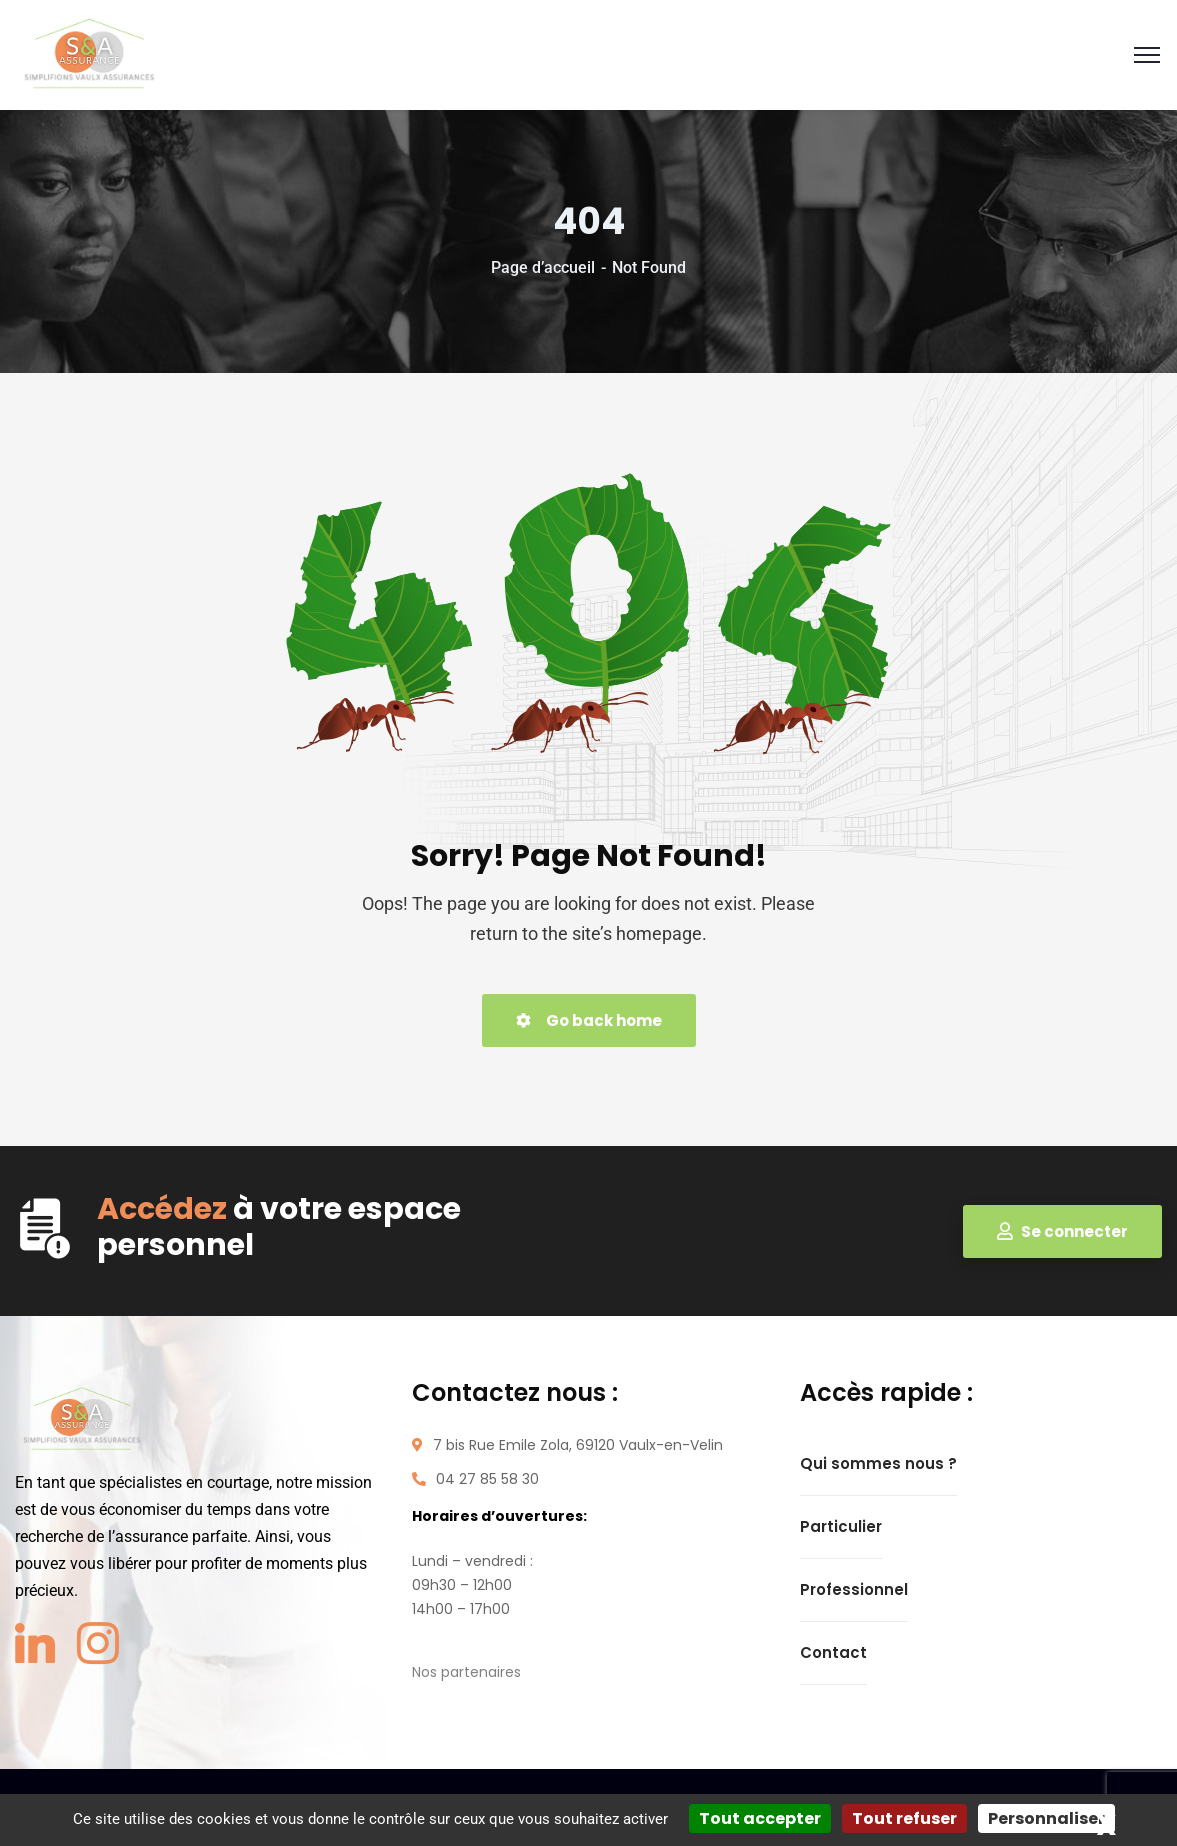  What do you see at coordinates (841, 1526) in the screenshot?
I see `Particulier` at bounding box center [841, 1526].